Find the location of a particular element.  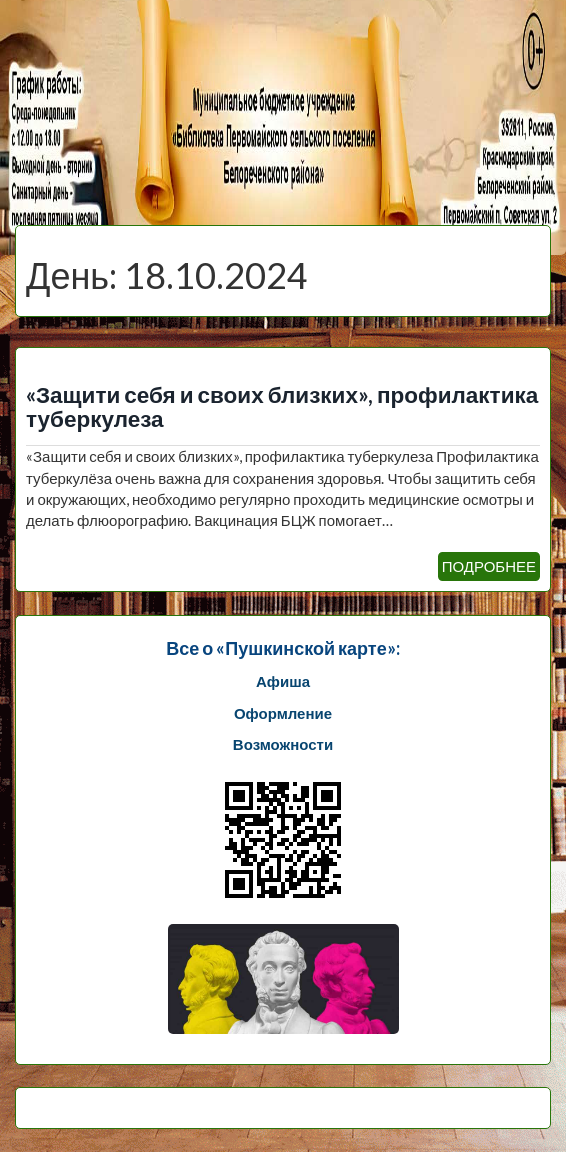

ПОДРОБНЕЕ is located at coordinates (489, 566).